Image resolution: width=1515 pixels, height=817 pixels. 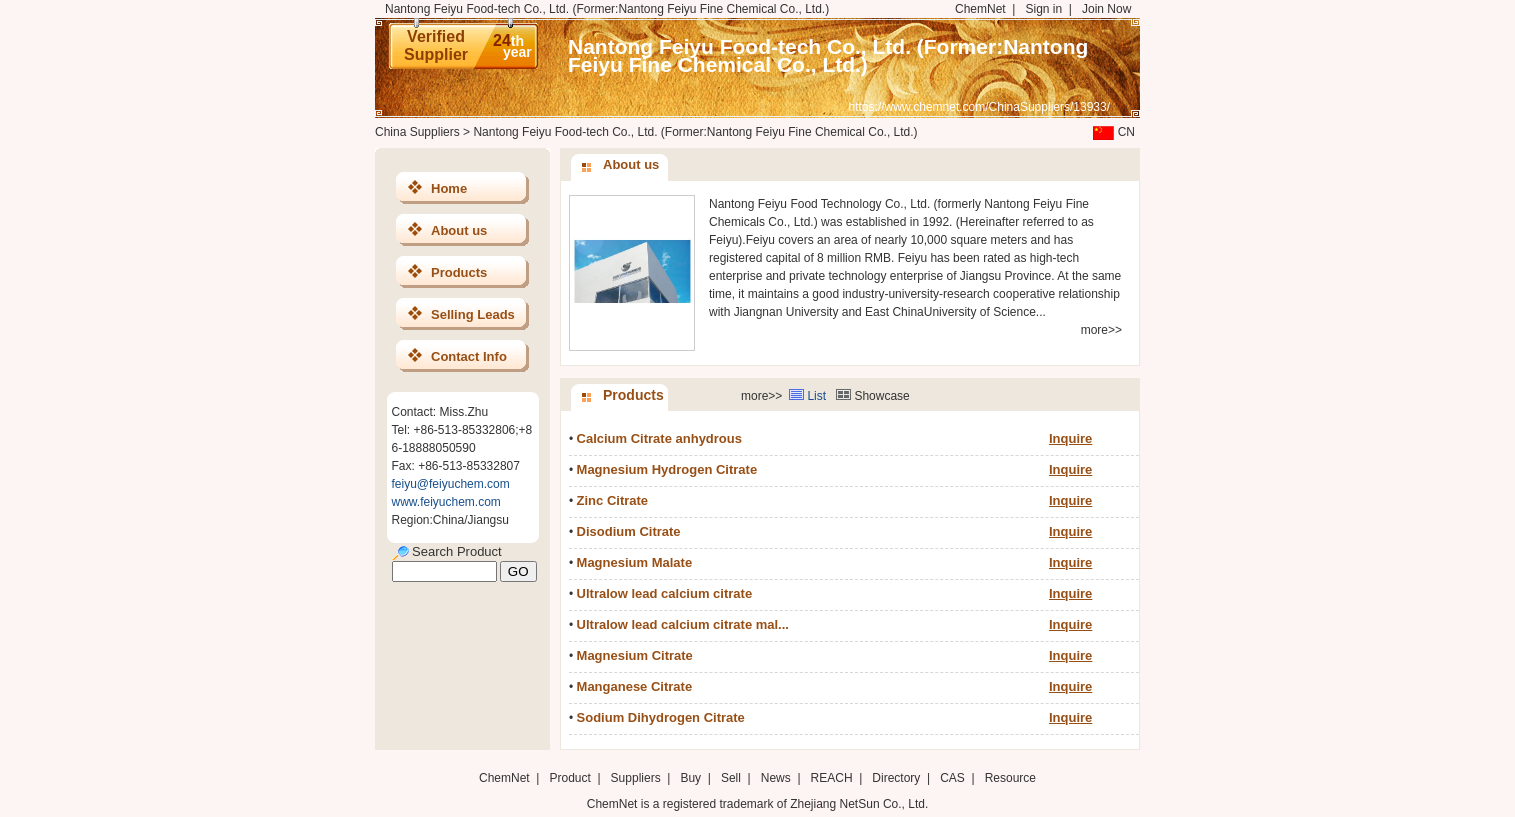 I want to click on Product, so click(x=571, y=778).